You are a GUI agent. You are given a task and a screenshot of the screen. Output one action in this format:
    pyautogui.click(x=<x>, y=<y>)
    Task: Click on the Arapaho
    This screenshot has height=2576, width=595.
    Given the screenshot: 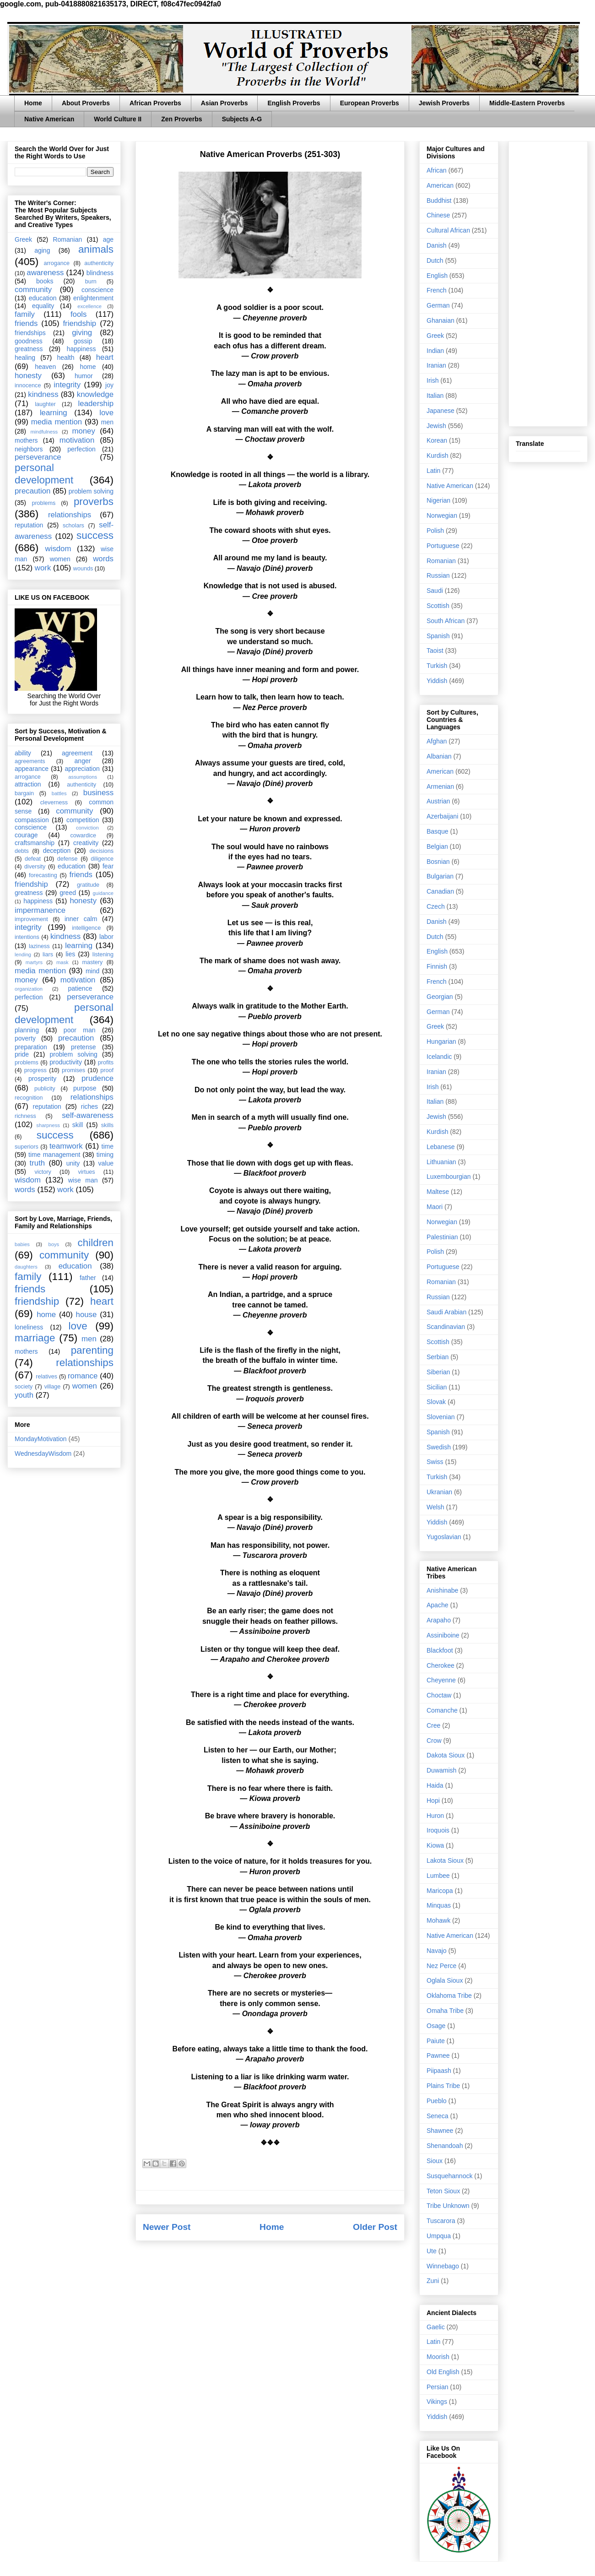 What is the action you would take?
    pyautogui.click(x=439, y=1620)
    